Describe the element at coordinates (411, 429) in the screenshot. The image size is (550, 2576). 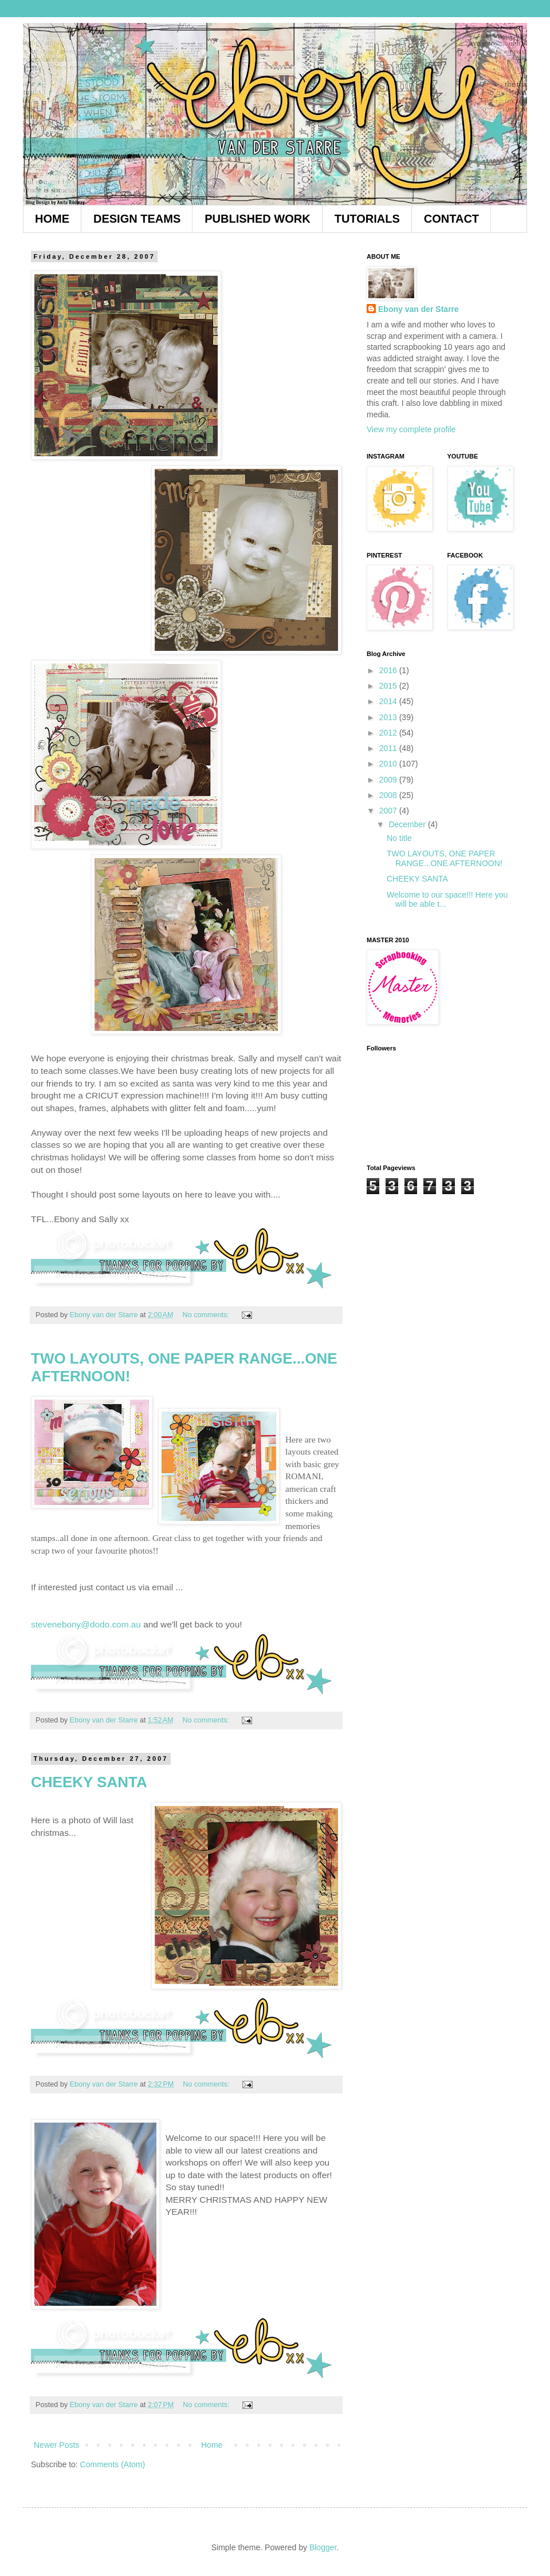
I see `View my complete profile` at that location.